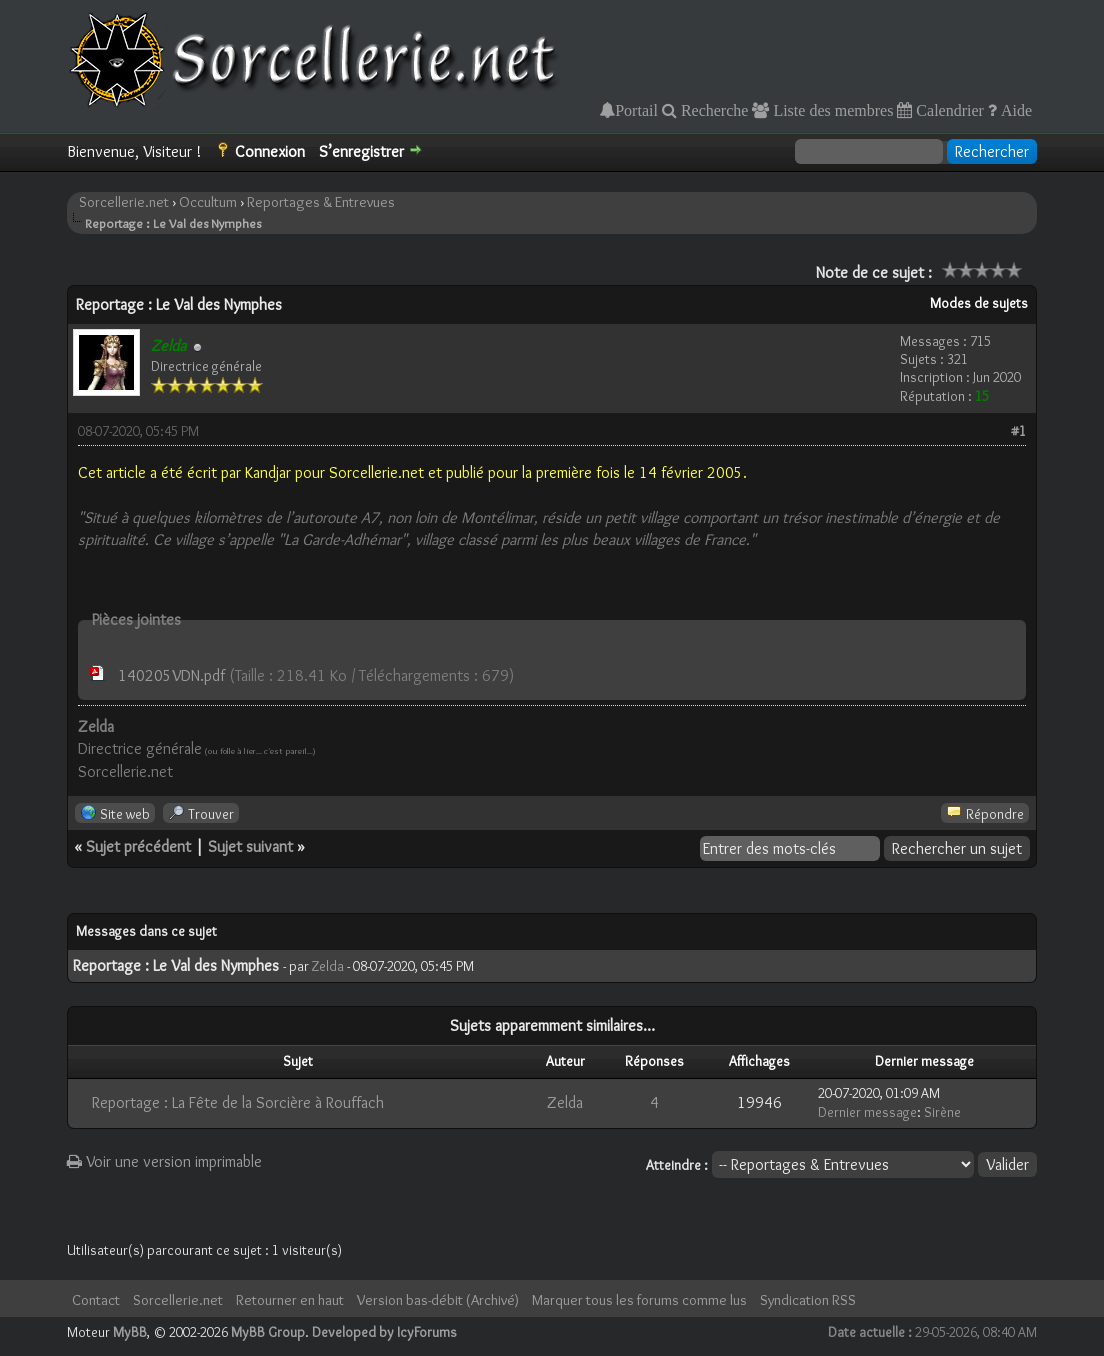 The image size is (1104, 1356). Describe the element at coordinates (979, 303) in the screenshot. I see `Modes de sujets` at that location.